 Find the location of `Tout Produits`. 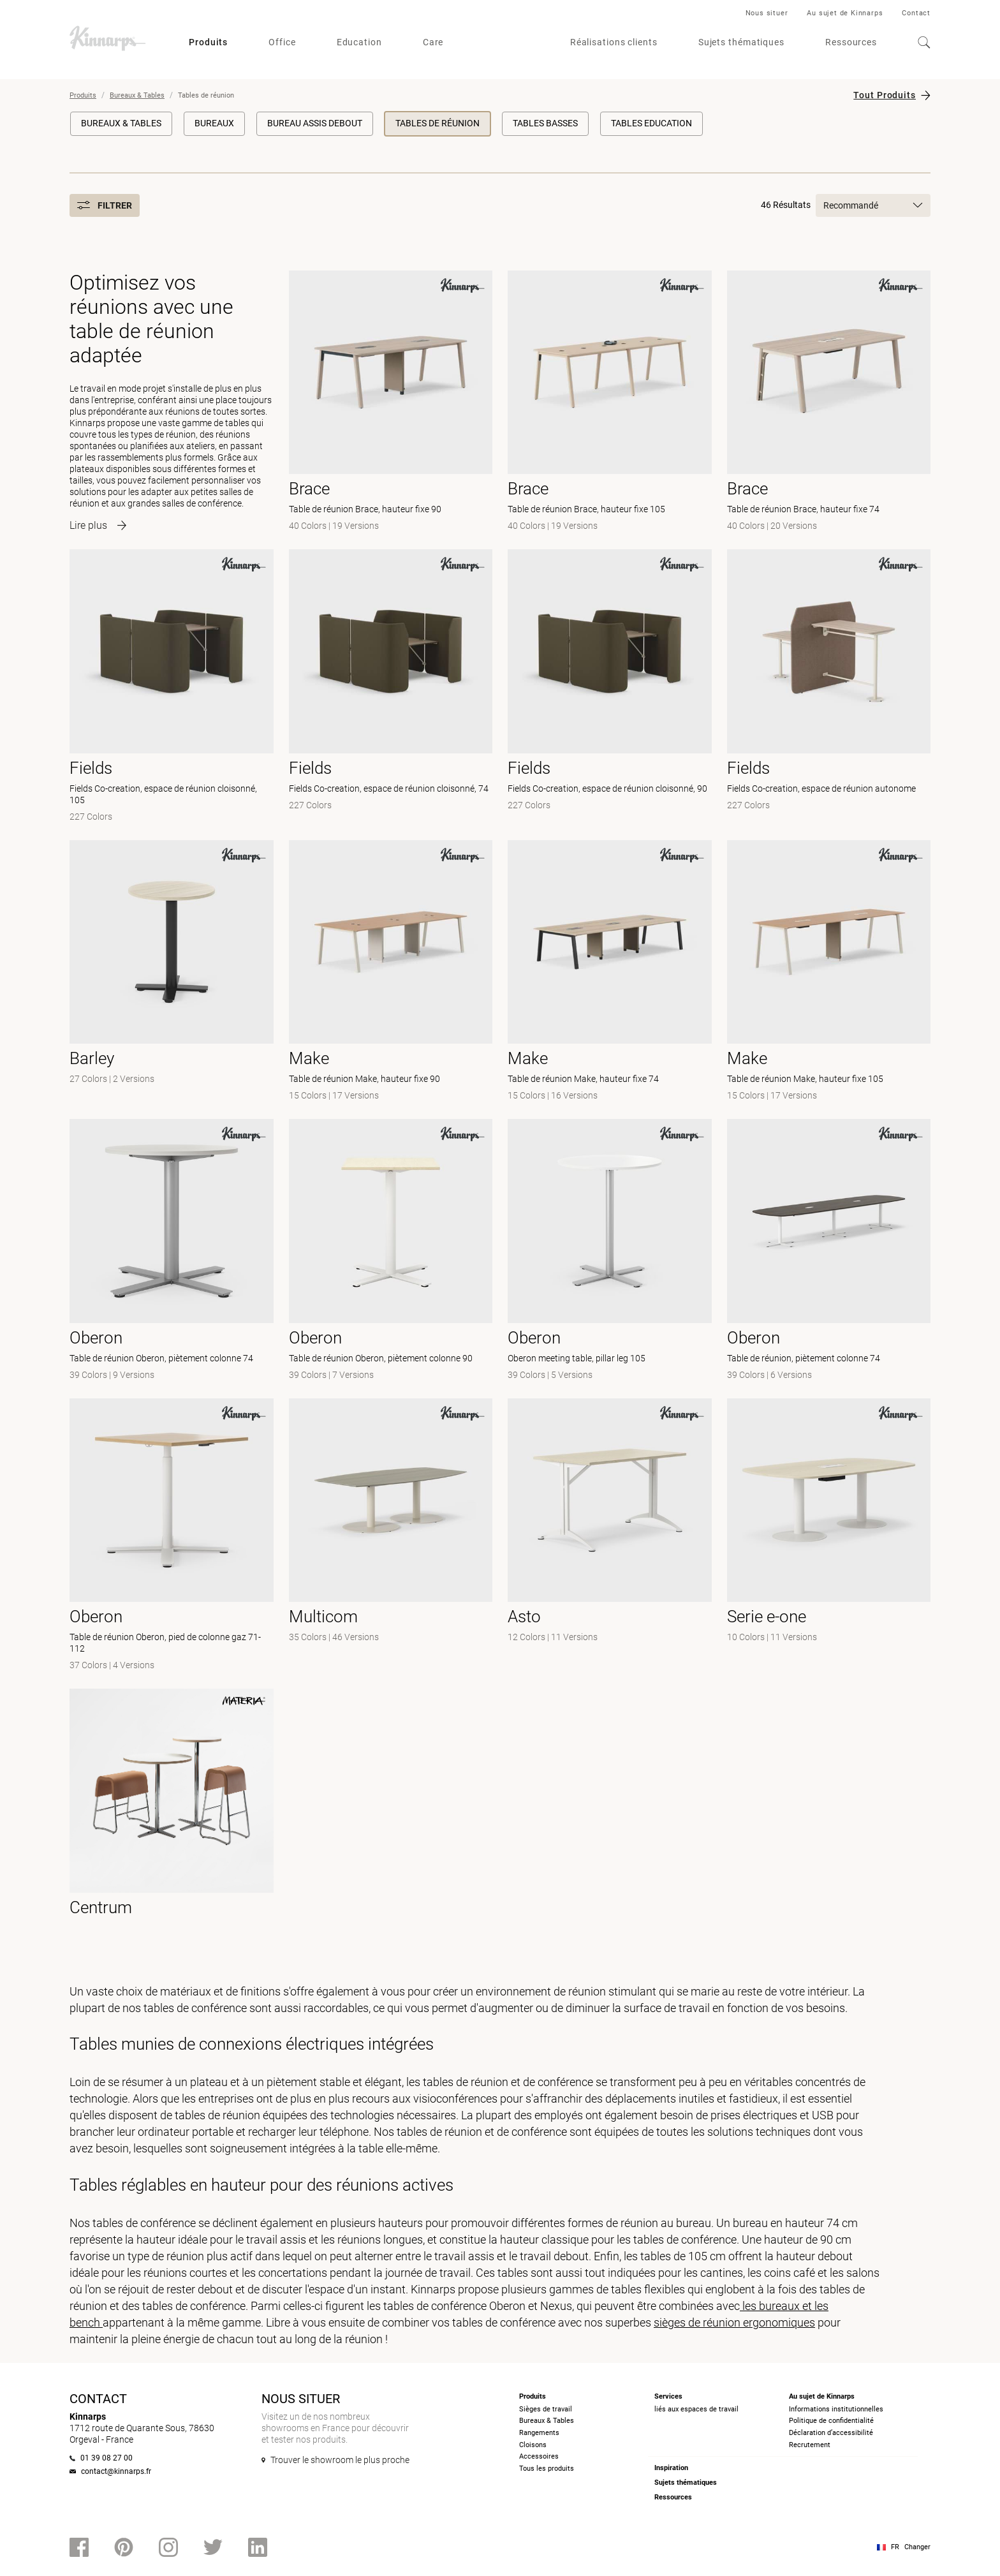

Tout Produits is located at coordinates (884, 95).